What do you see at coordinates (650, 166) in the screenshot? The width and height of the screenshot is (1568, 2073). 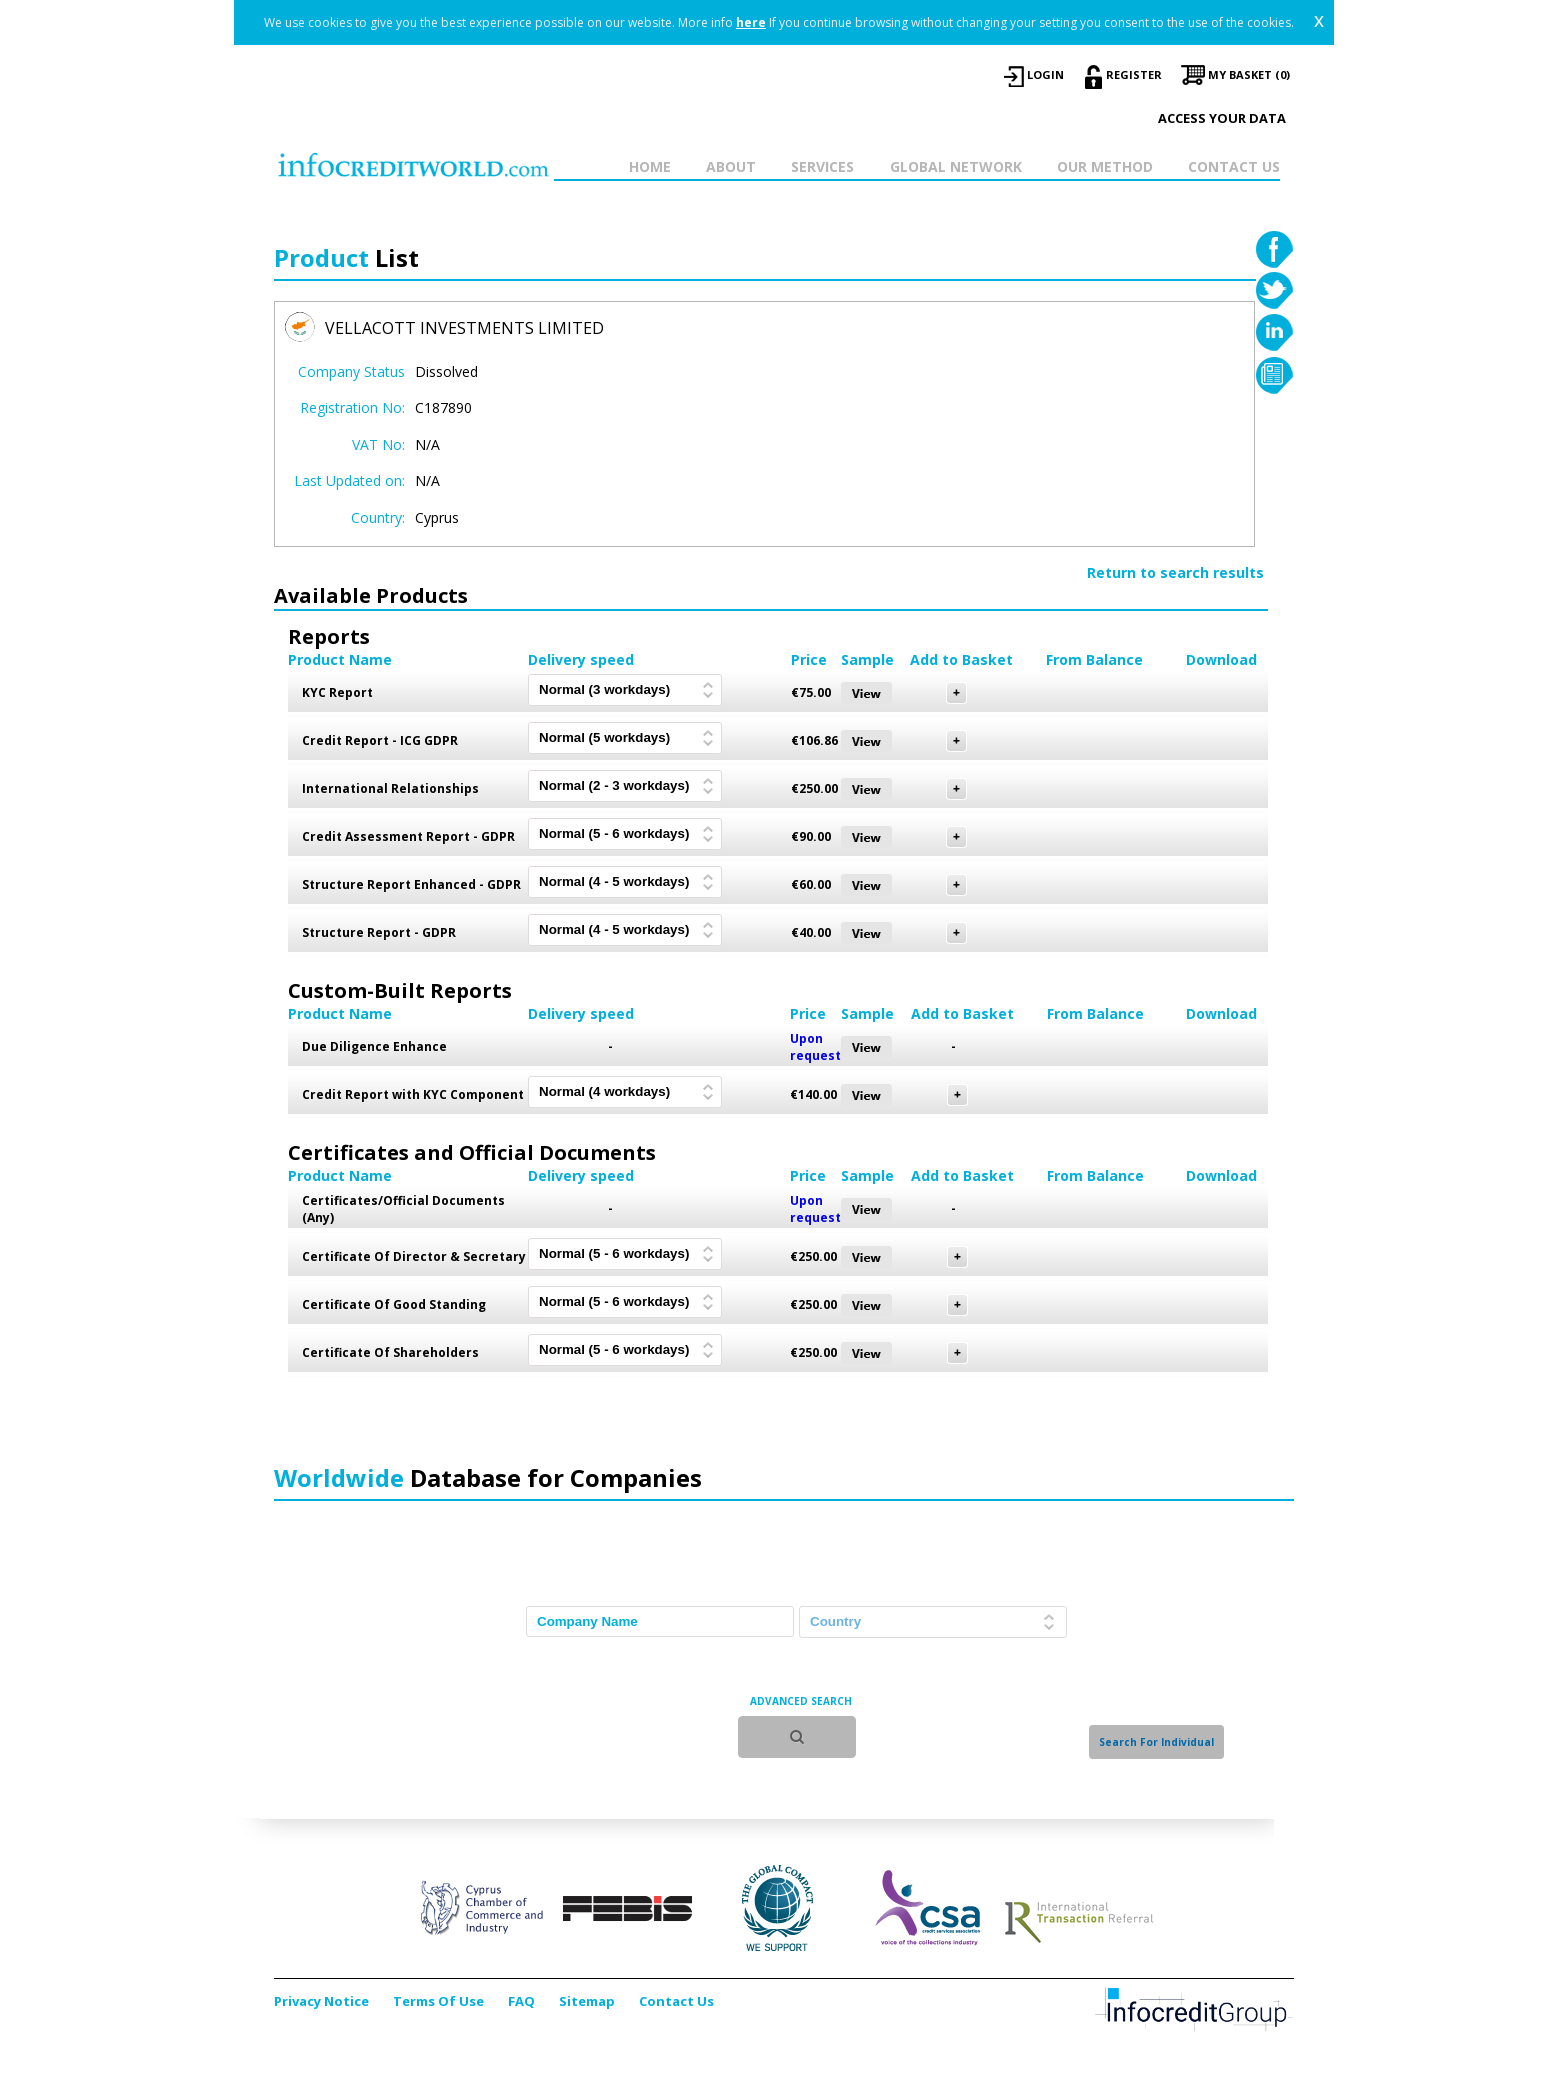 I see `HOME` at bounding box center [650, 166].